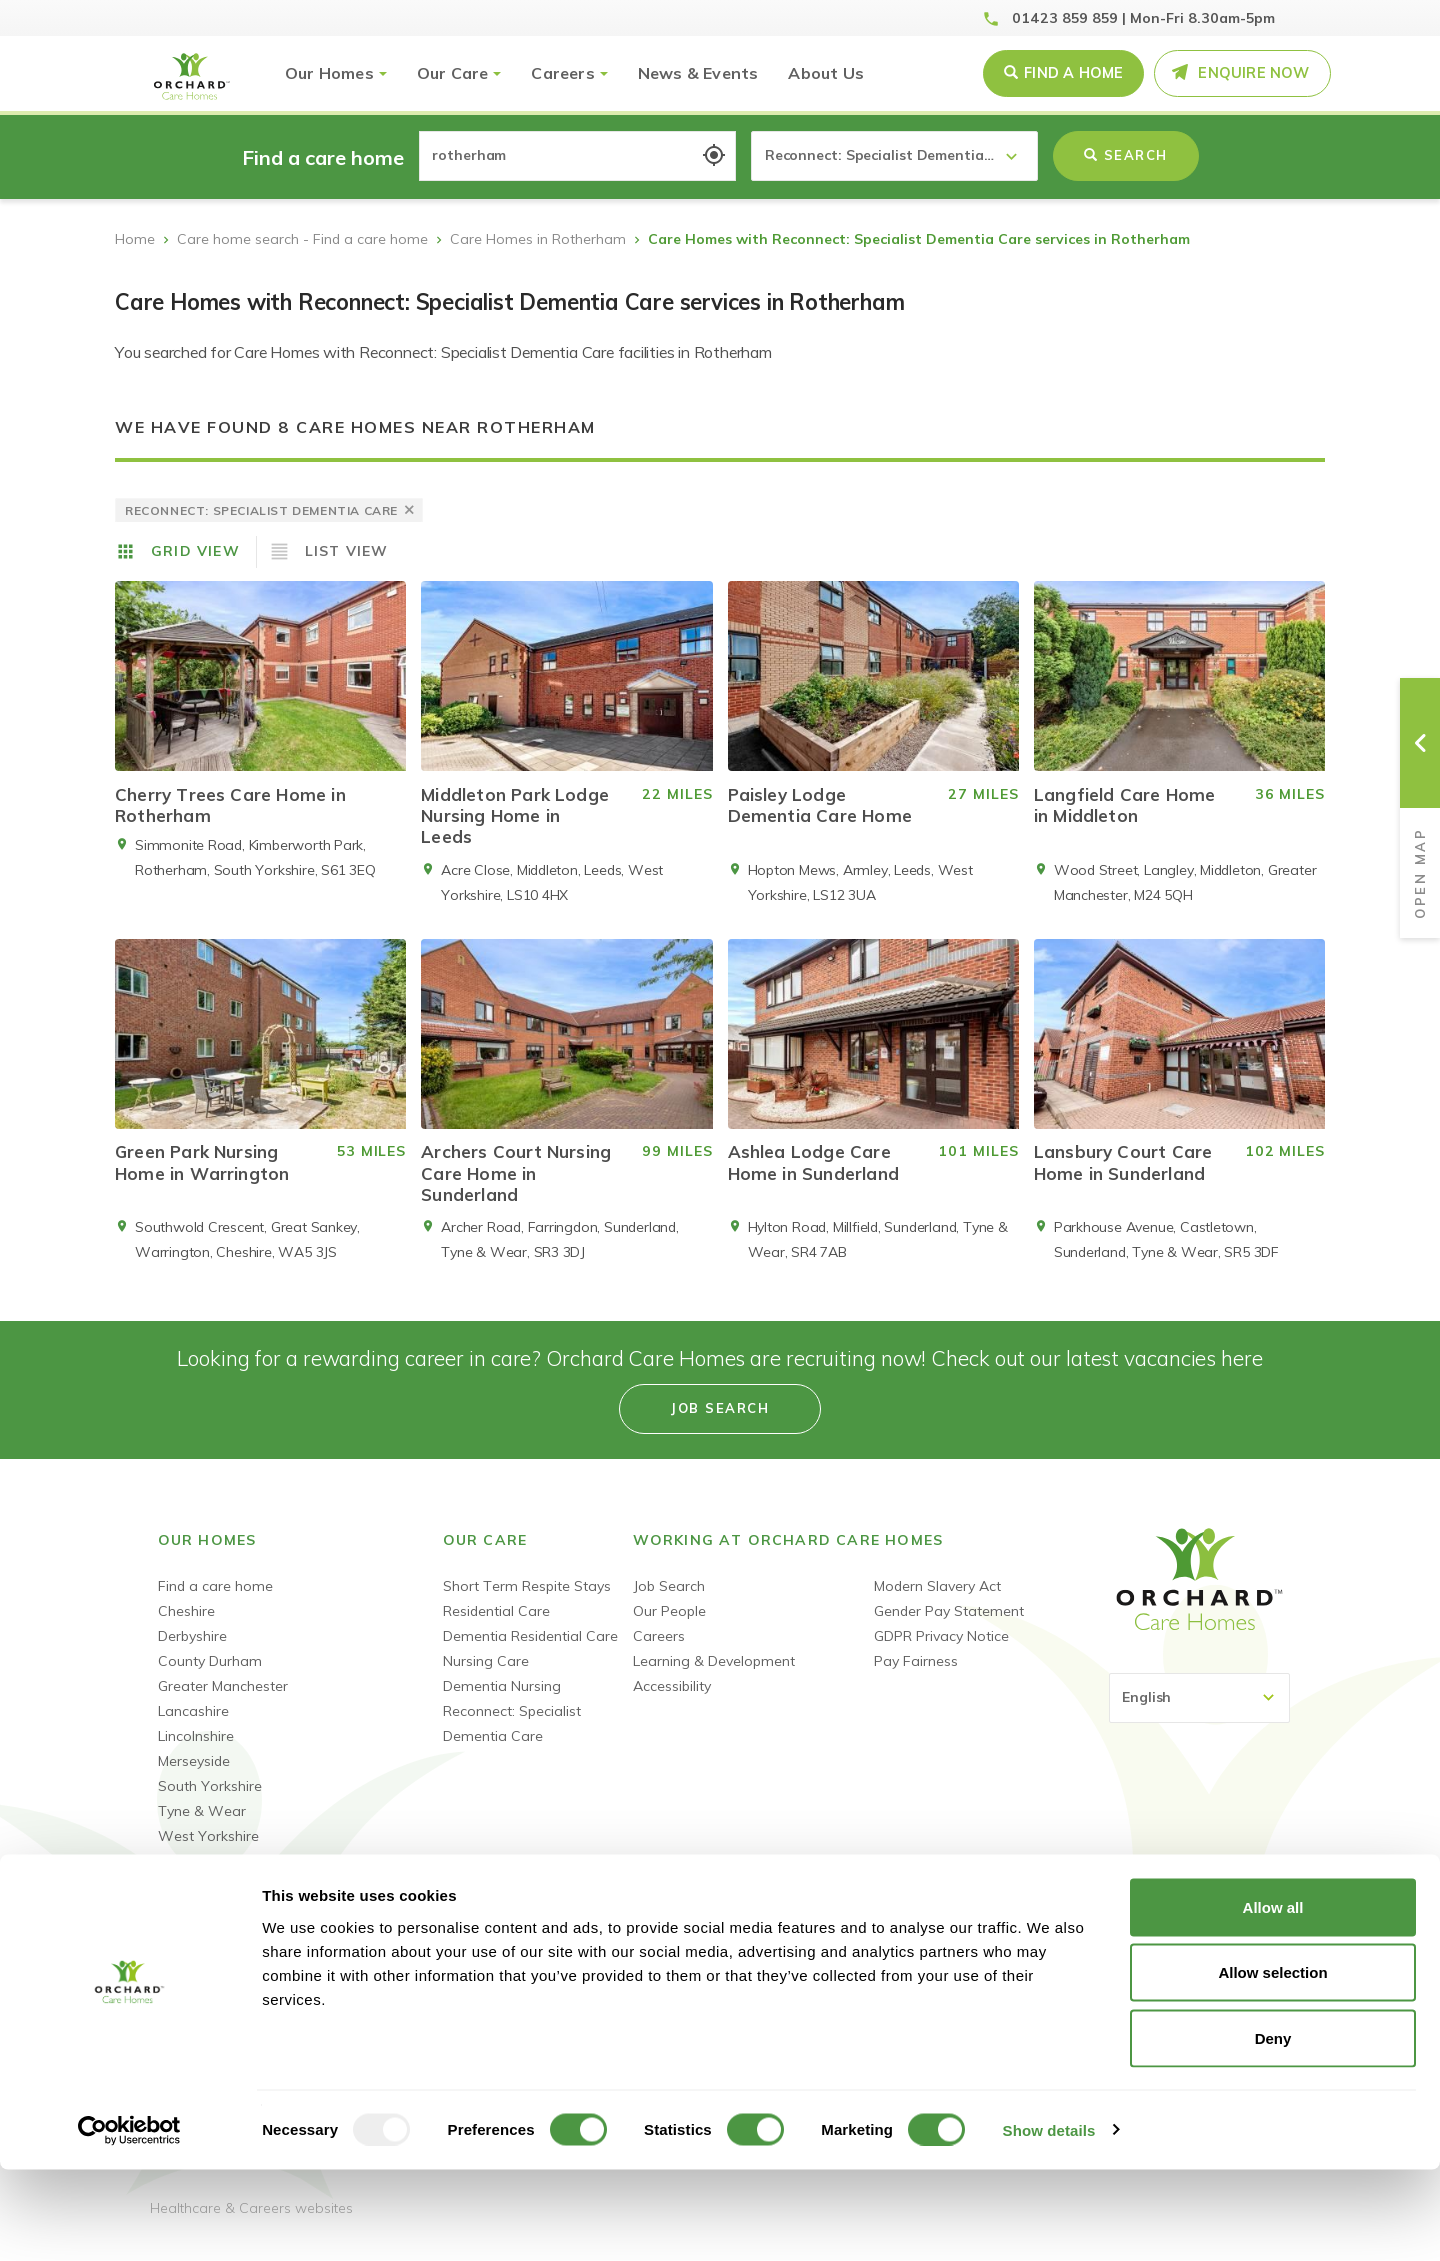  I want to click on Learning & Development, so click(714, 1676).